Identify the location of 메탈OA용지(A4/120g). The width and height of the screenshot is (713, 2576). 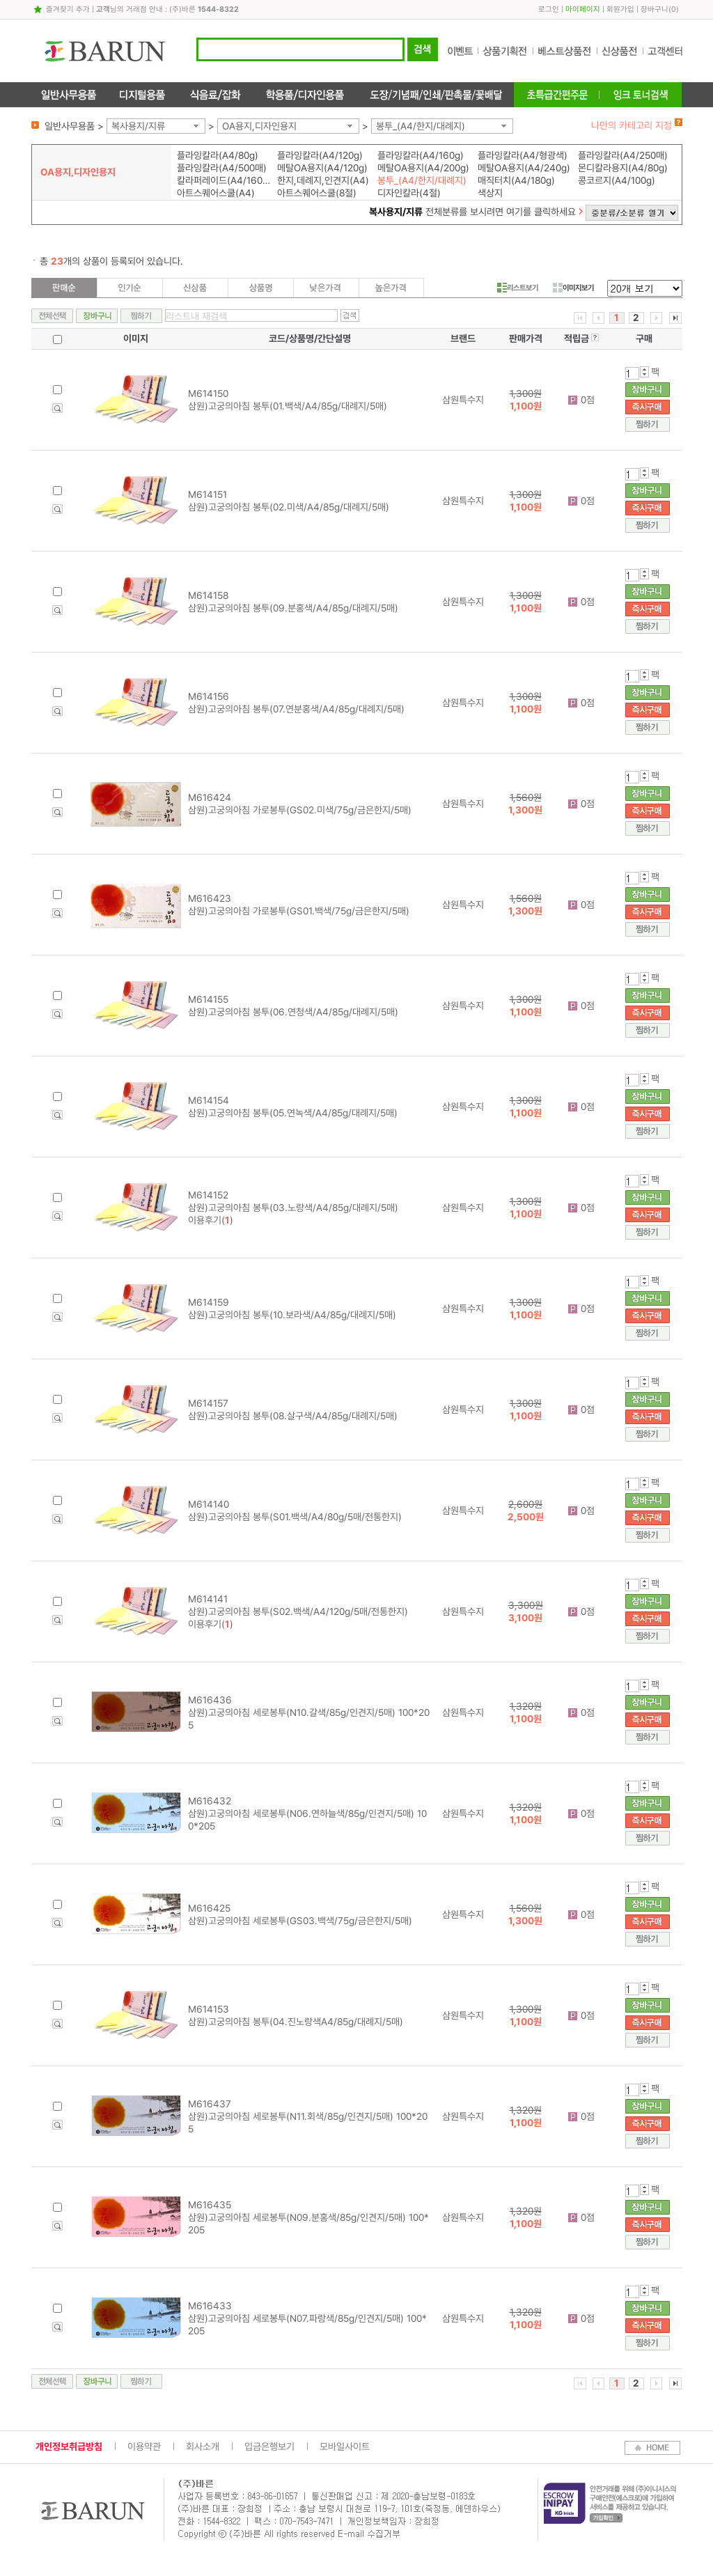
(322, 167).